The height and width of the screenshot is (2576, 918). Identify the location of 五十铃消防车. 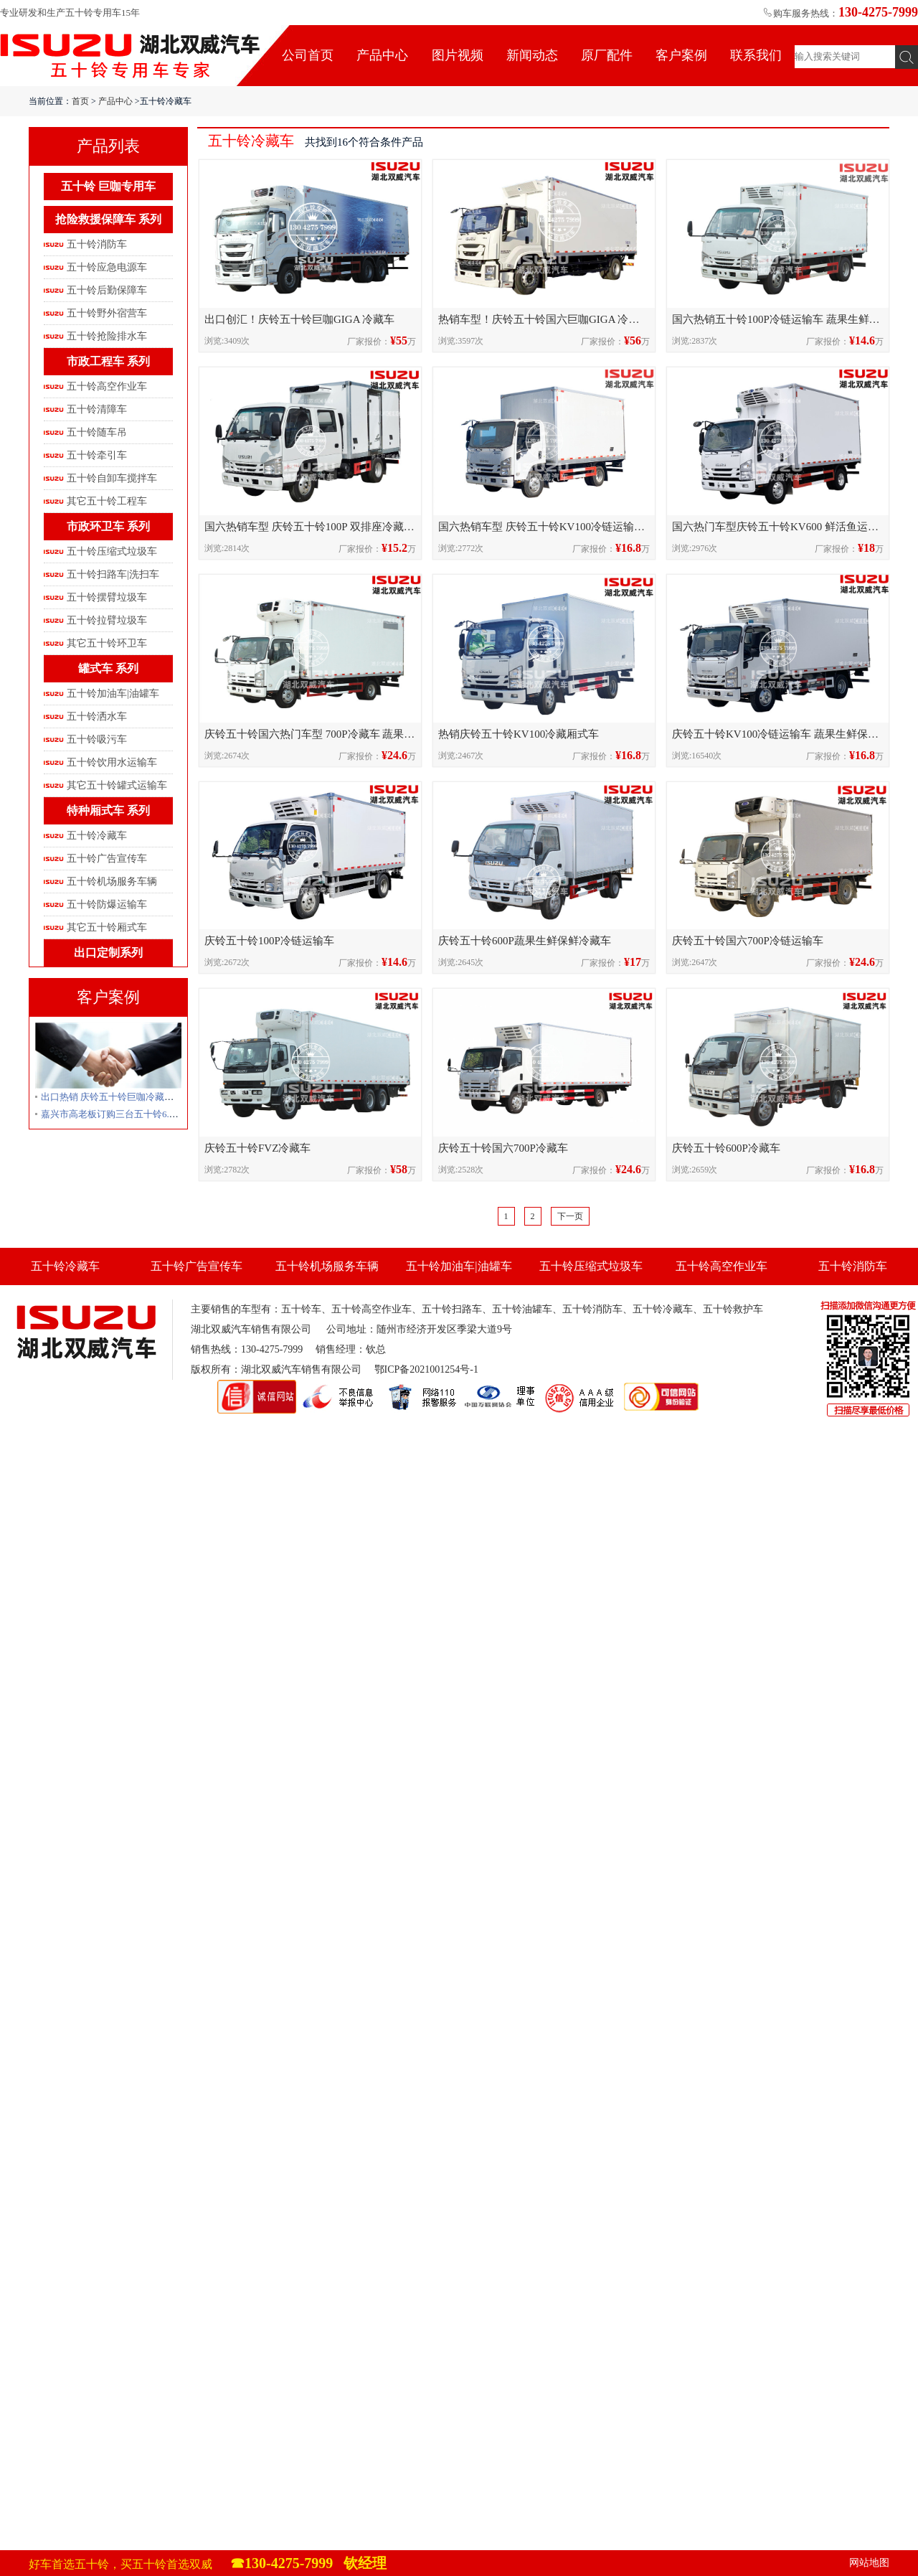
(97, 244).